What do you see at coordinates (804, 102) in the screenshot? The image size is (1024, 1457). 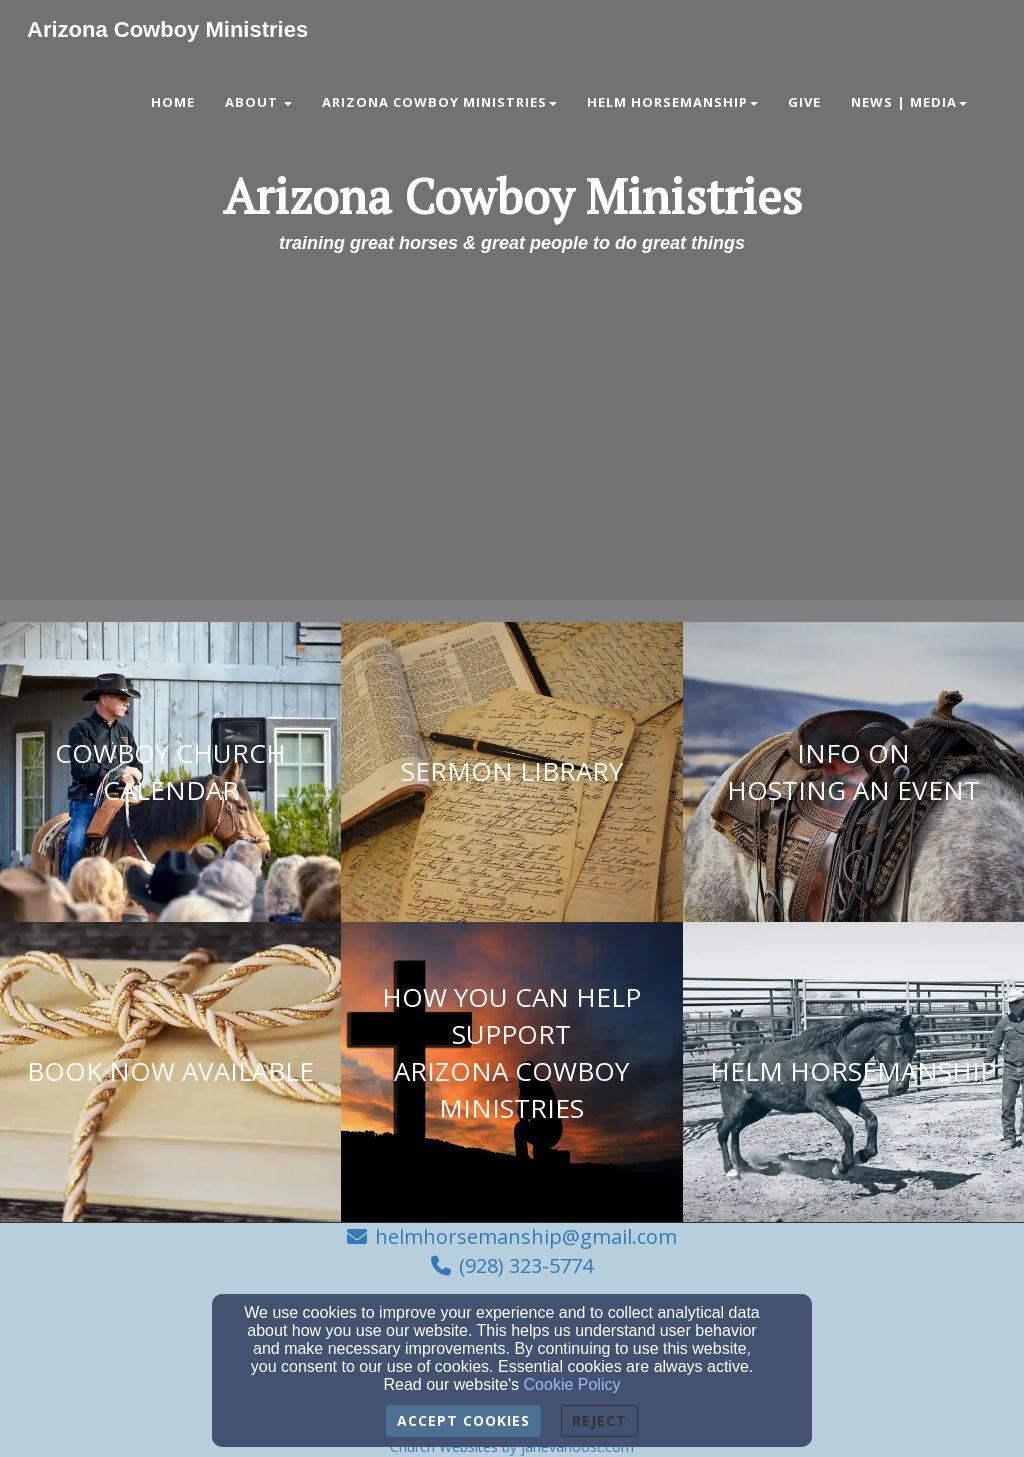 I see `Give [button]` at bounding box center [804, 102].